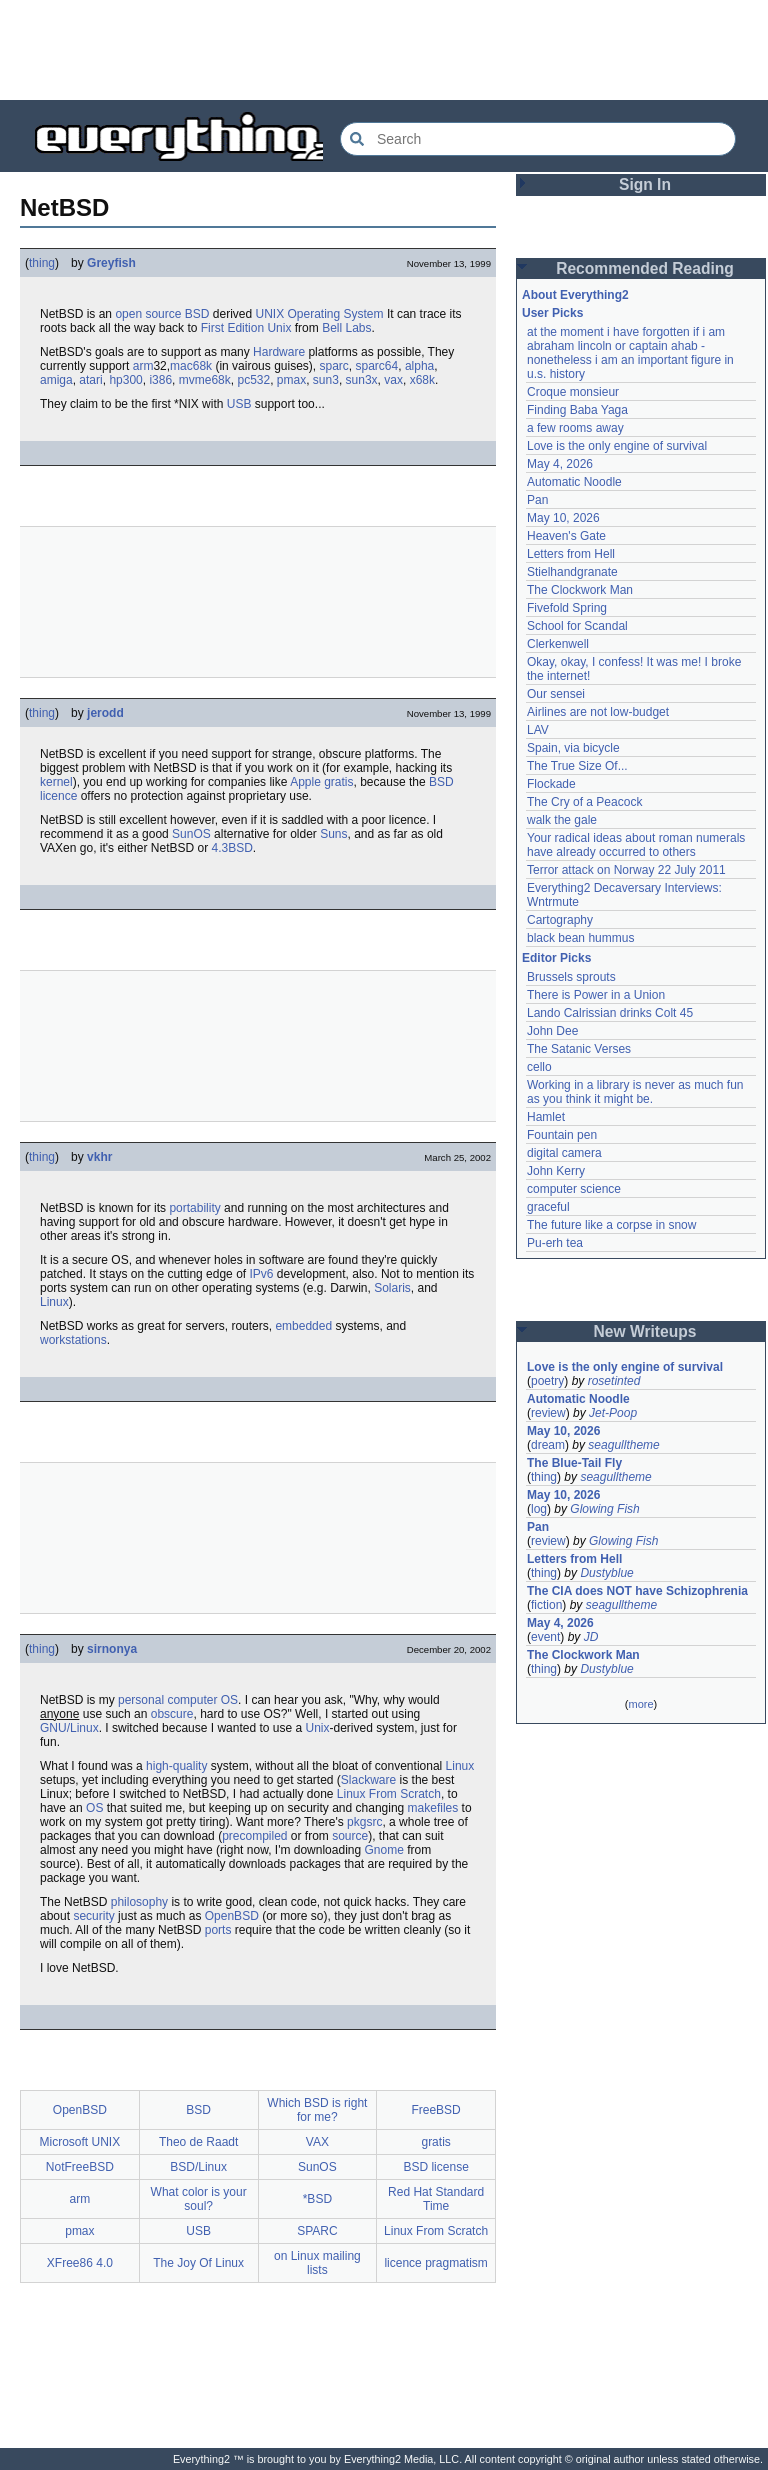 The image size is (768, 2470). I want to click on The Clockwork Man, so click(580, 590).